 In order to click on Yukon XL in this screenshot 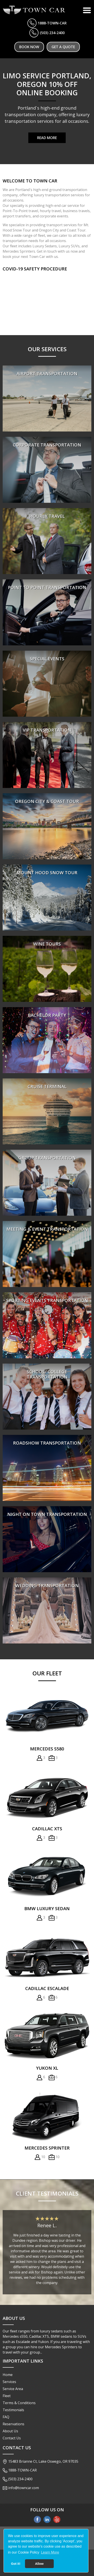, I will do `click(47, 2068)`.